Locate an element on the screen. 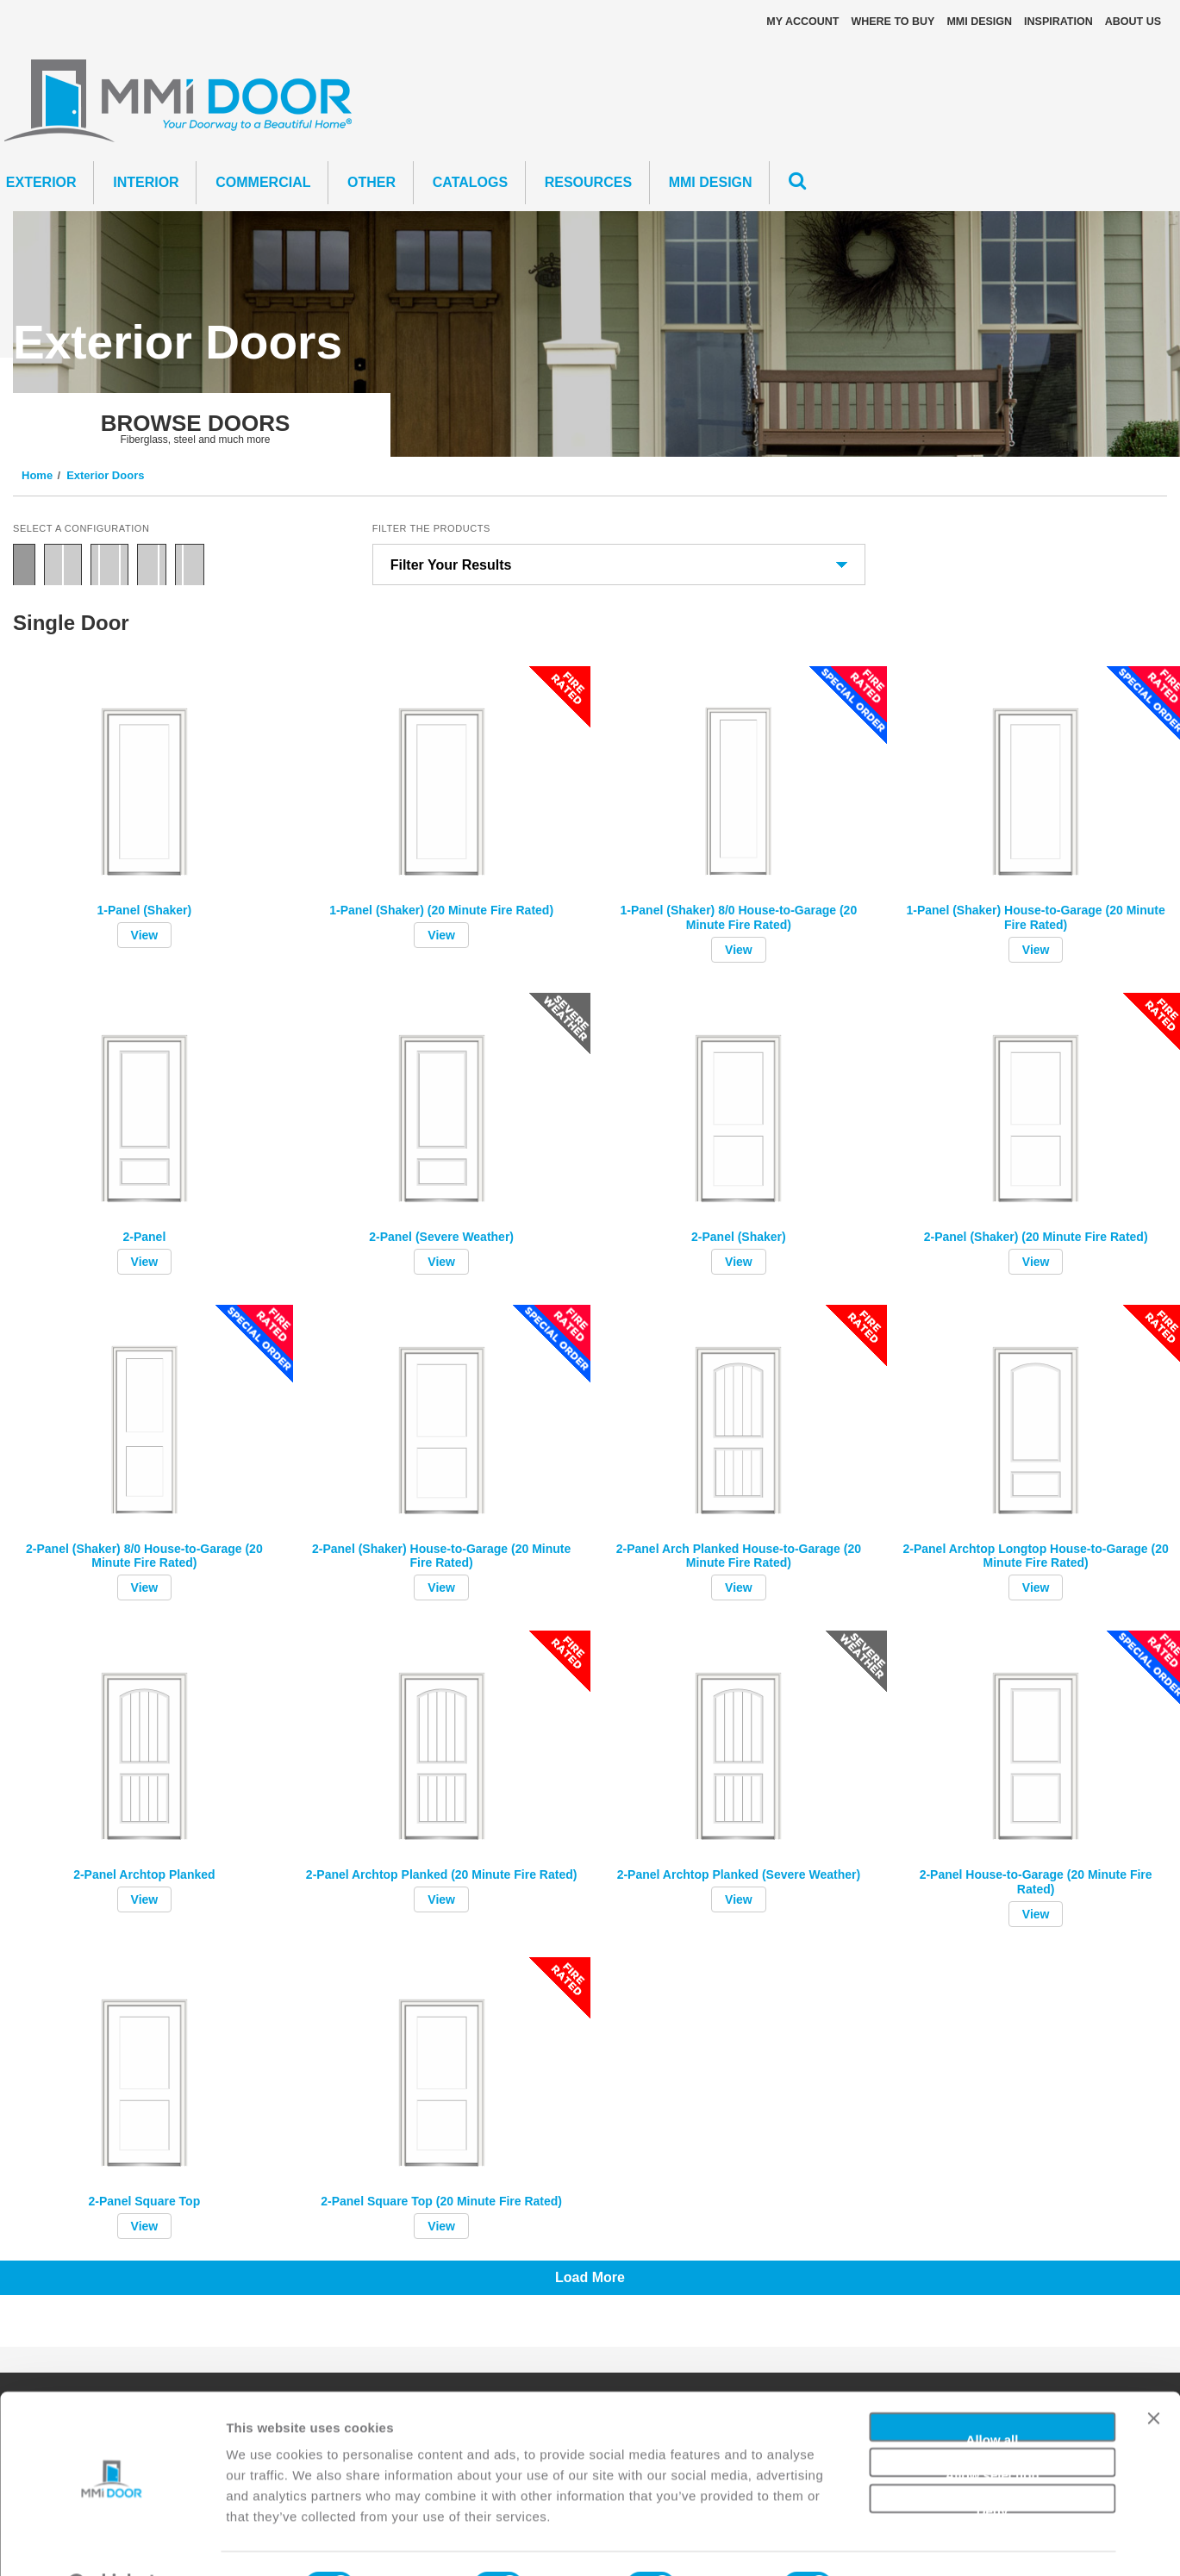  [Cookiebot by Usercentrics - opens in a new window] is located at coordinates (111, 2542).